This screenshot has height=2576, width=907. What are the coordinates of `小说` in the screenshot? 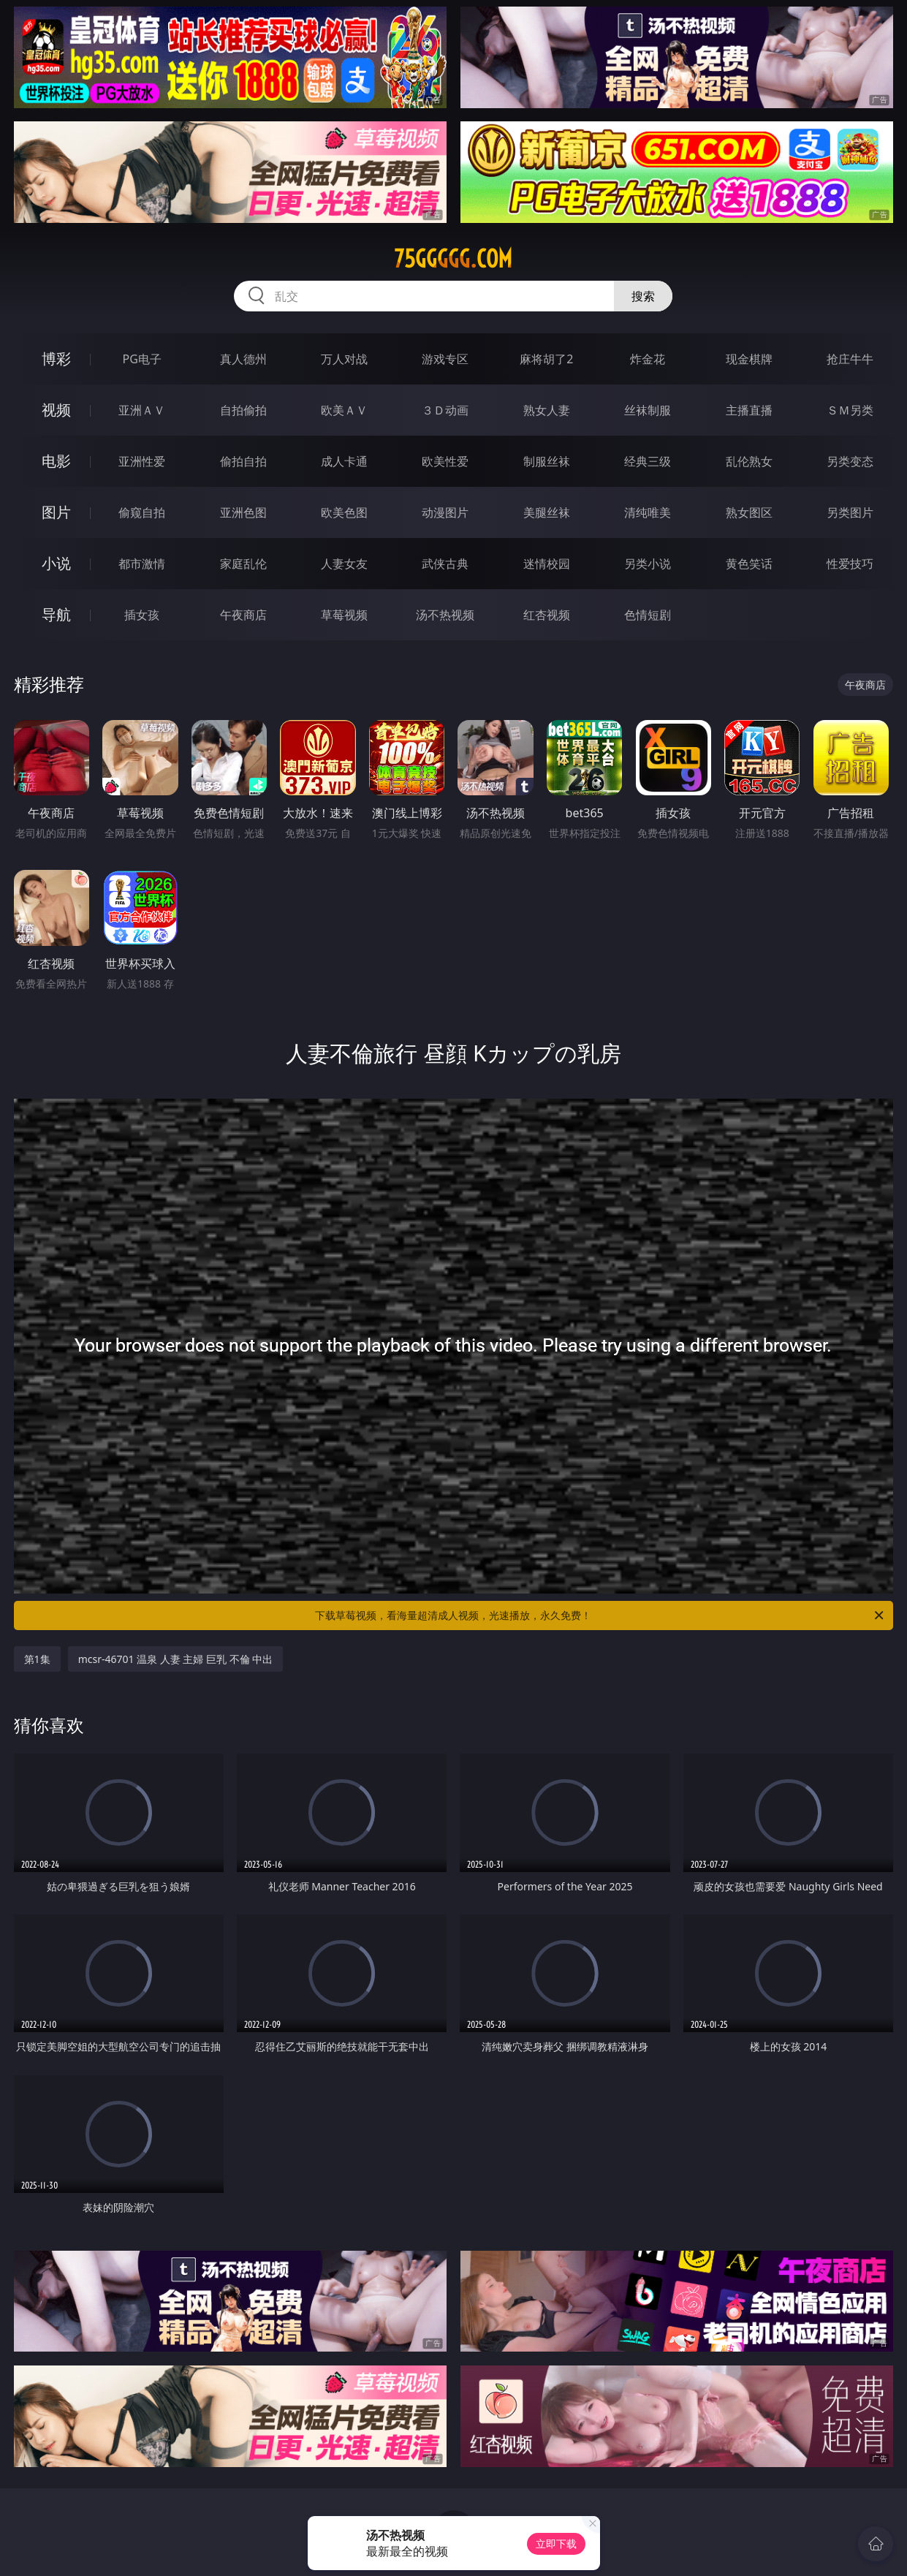 It's located at (56, 563).